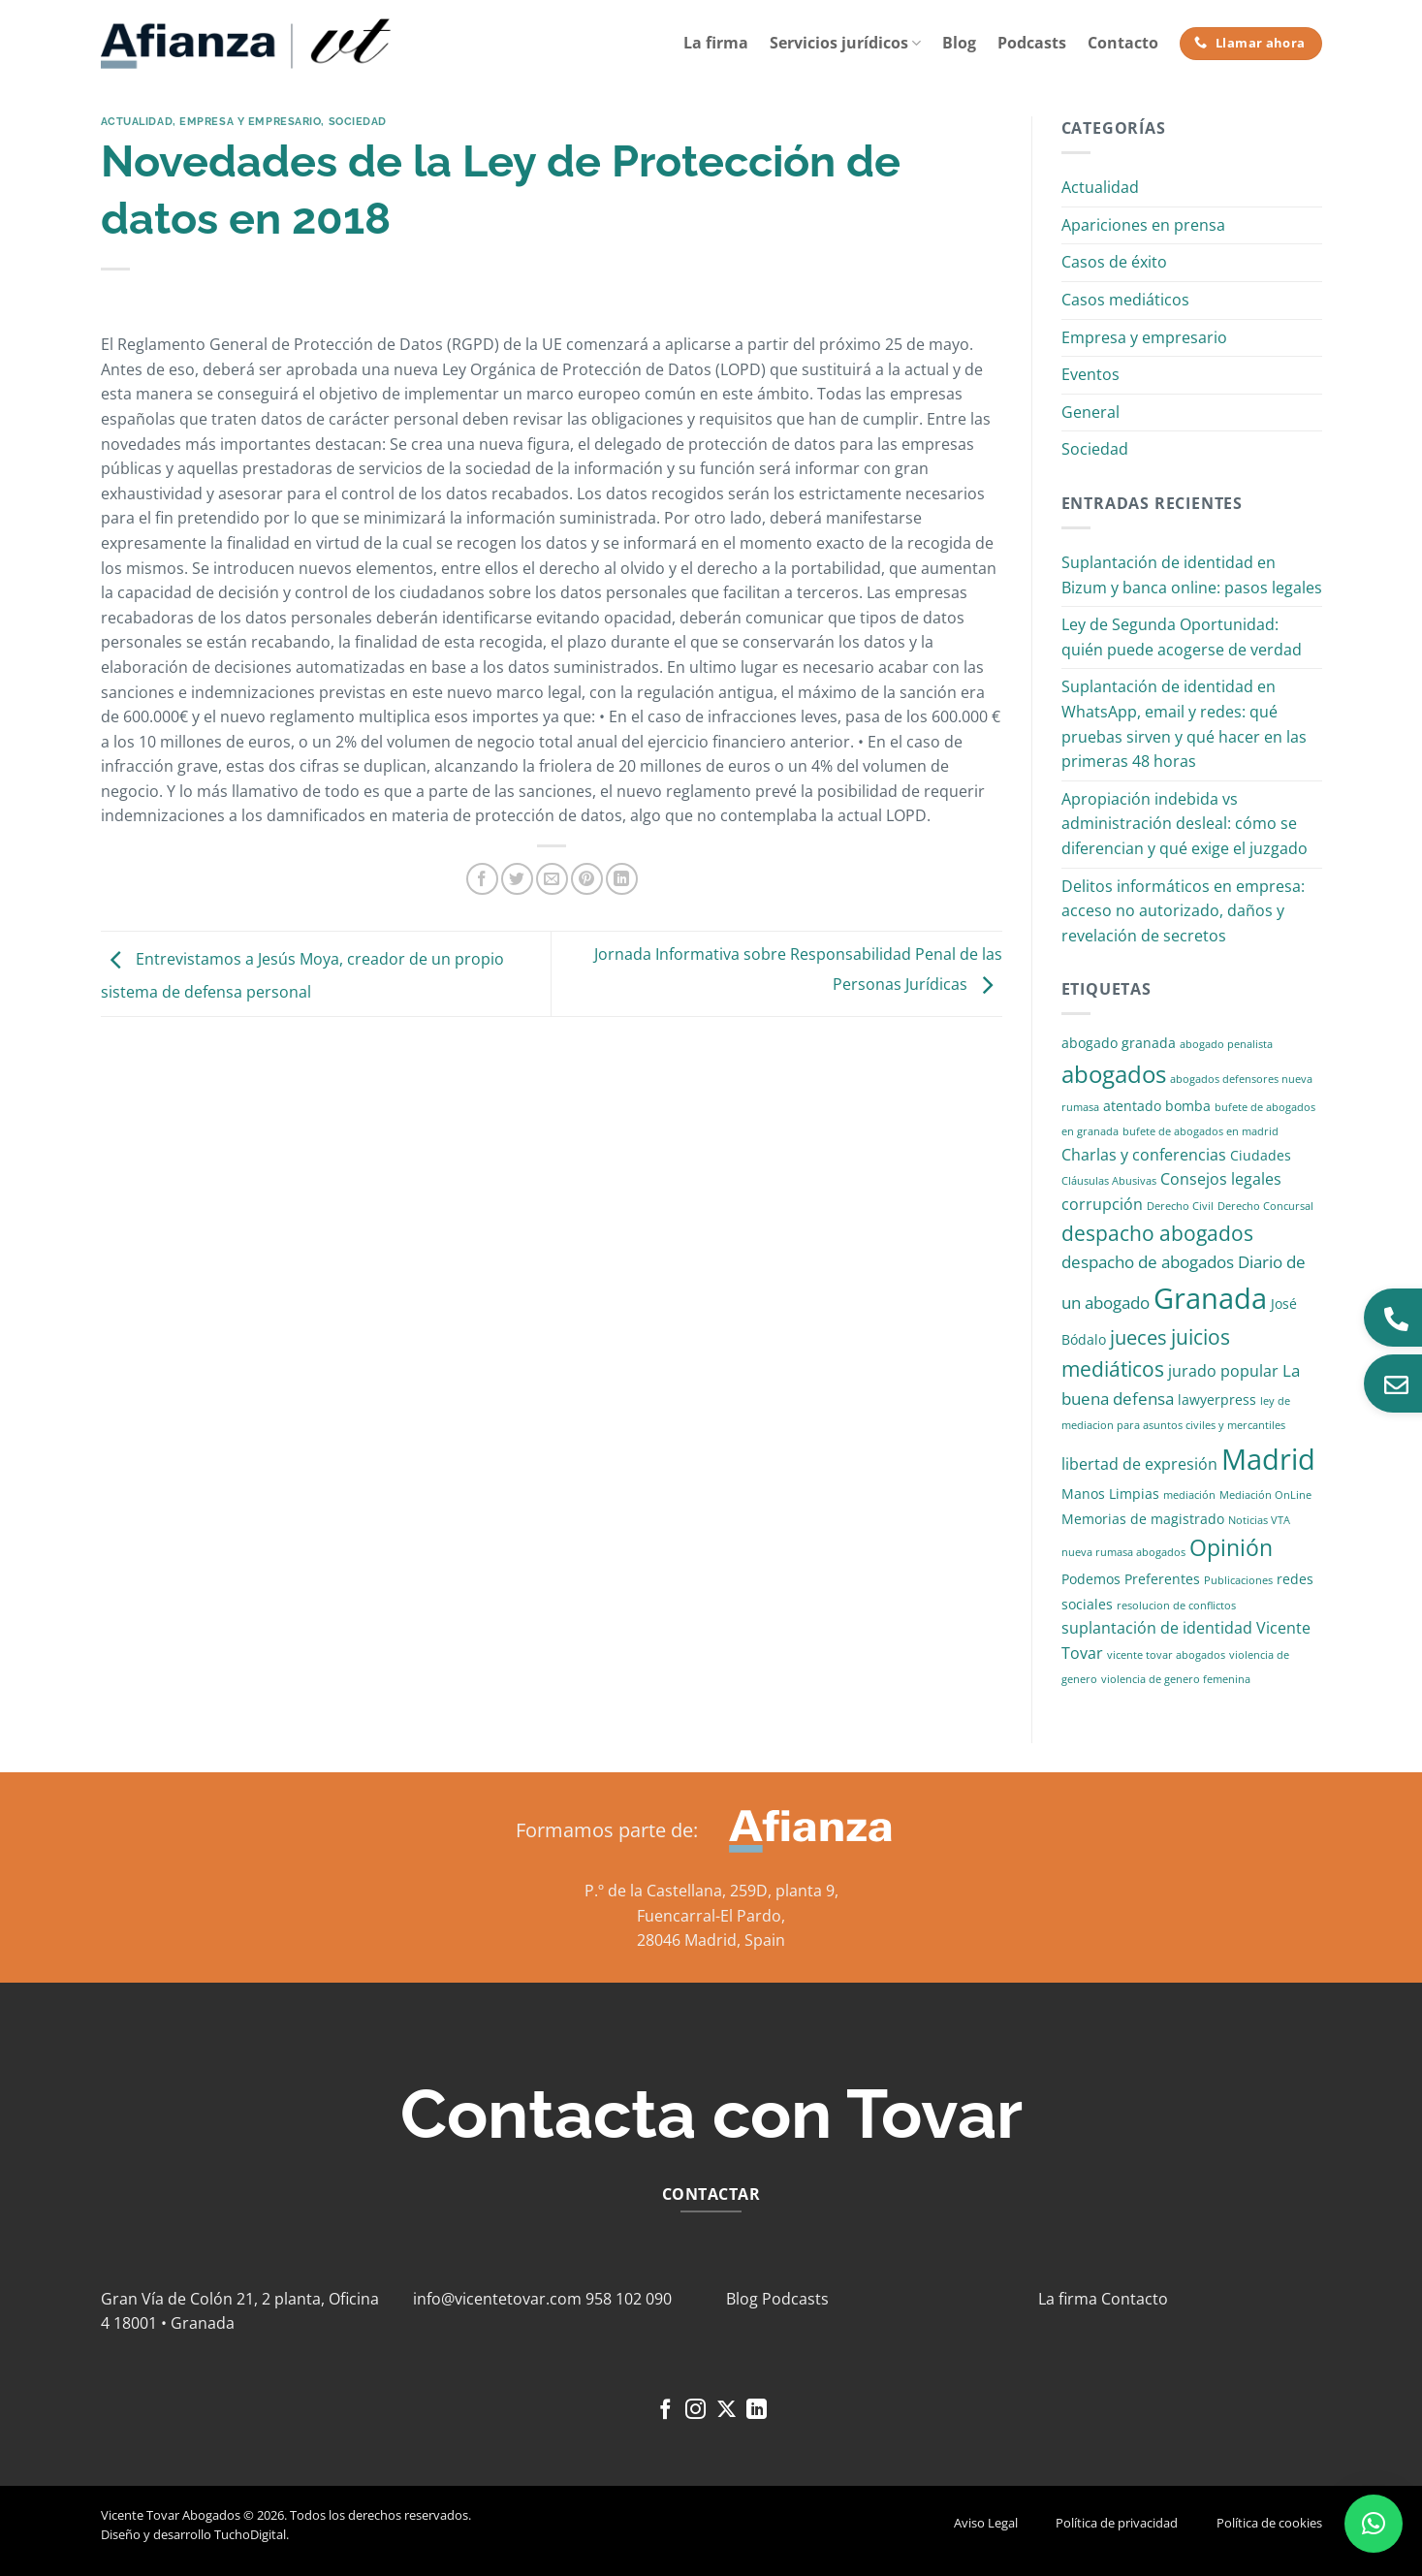  What do you see at coordinates (358, 121) in the screenshot?
I see `Sociedad` at bounding box center [358, 121].